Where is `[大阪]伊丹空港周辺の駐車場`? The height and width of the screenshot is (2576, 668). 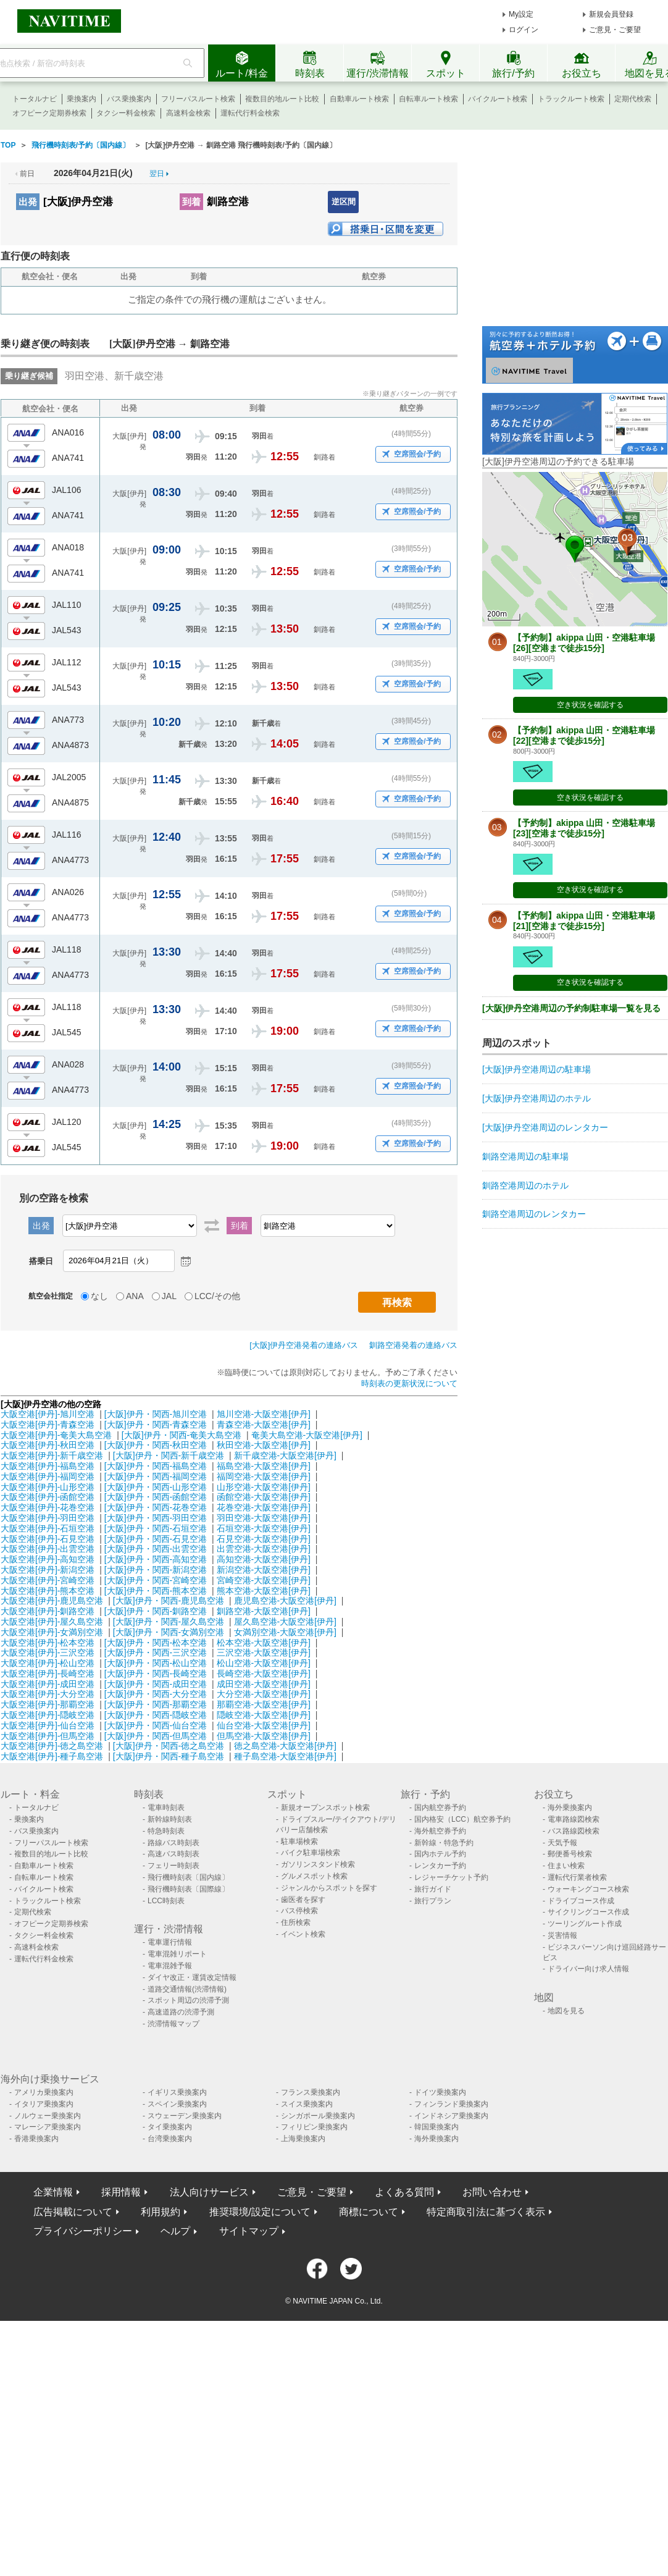 [大阪]伊丹空港周辺の駐車場 is located at coordinates (536, 1069).